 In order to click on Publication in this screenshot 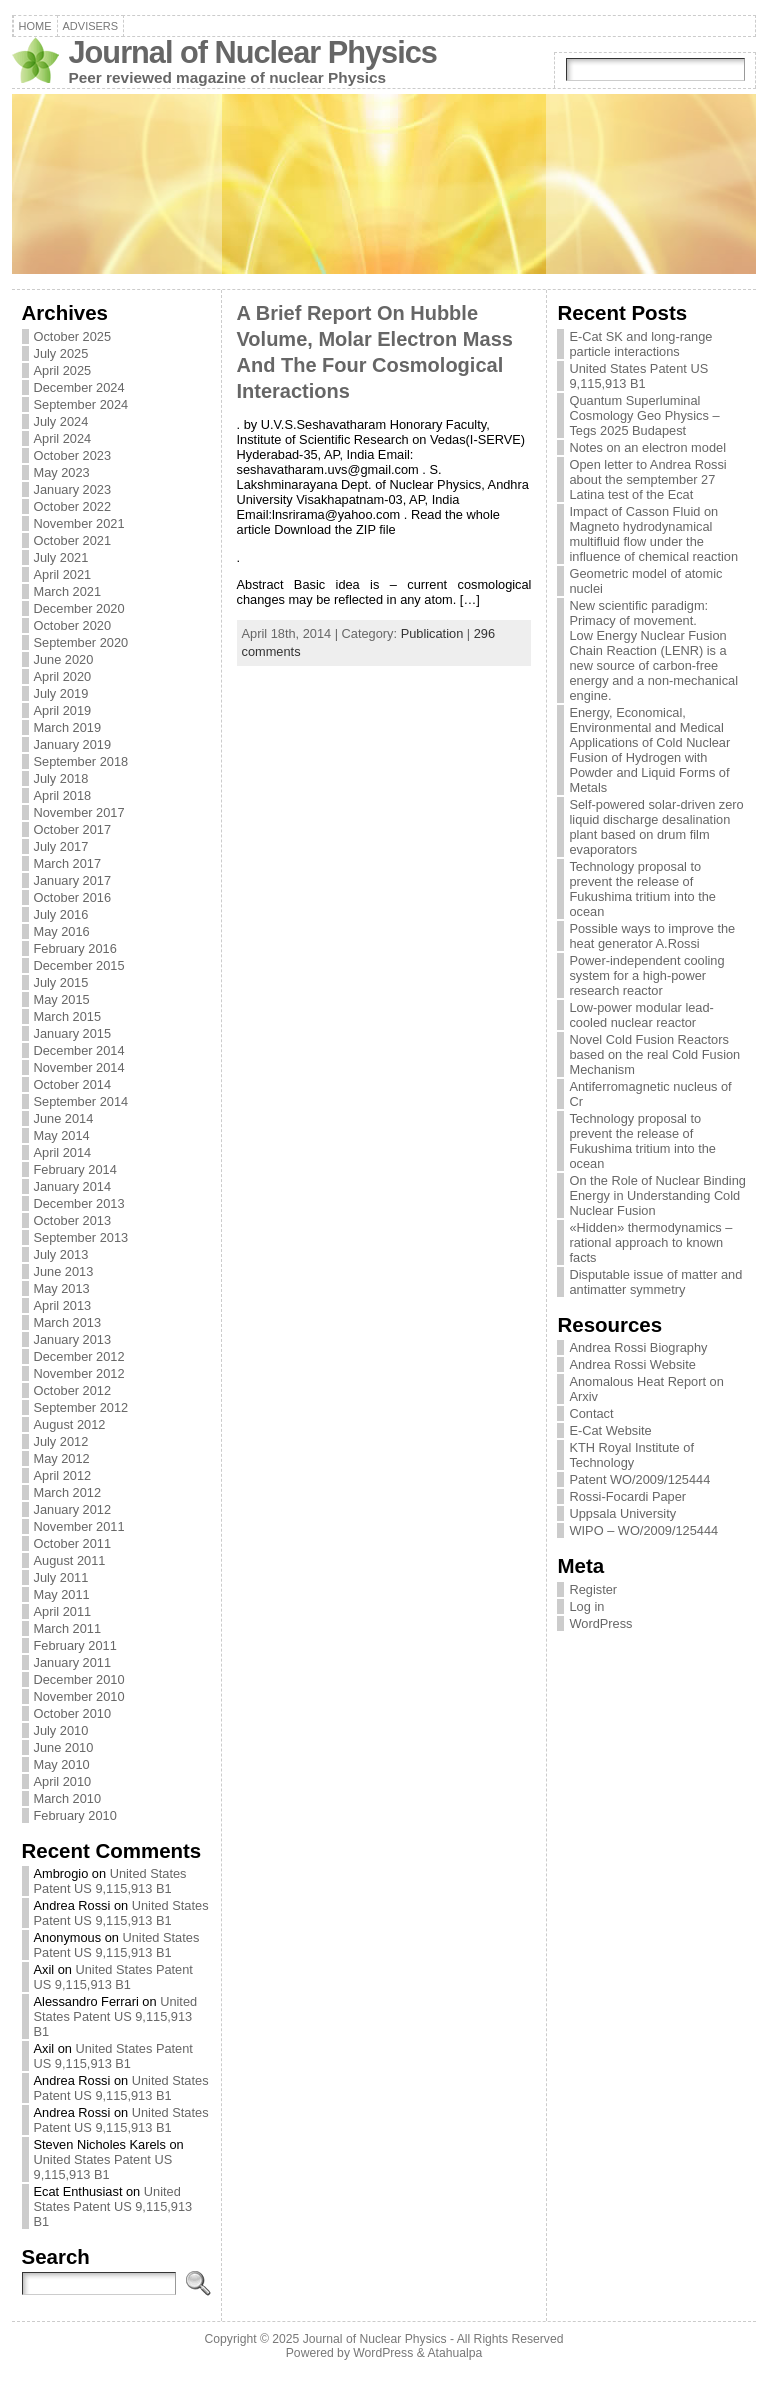, I will do `click(432, 633)`.